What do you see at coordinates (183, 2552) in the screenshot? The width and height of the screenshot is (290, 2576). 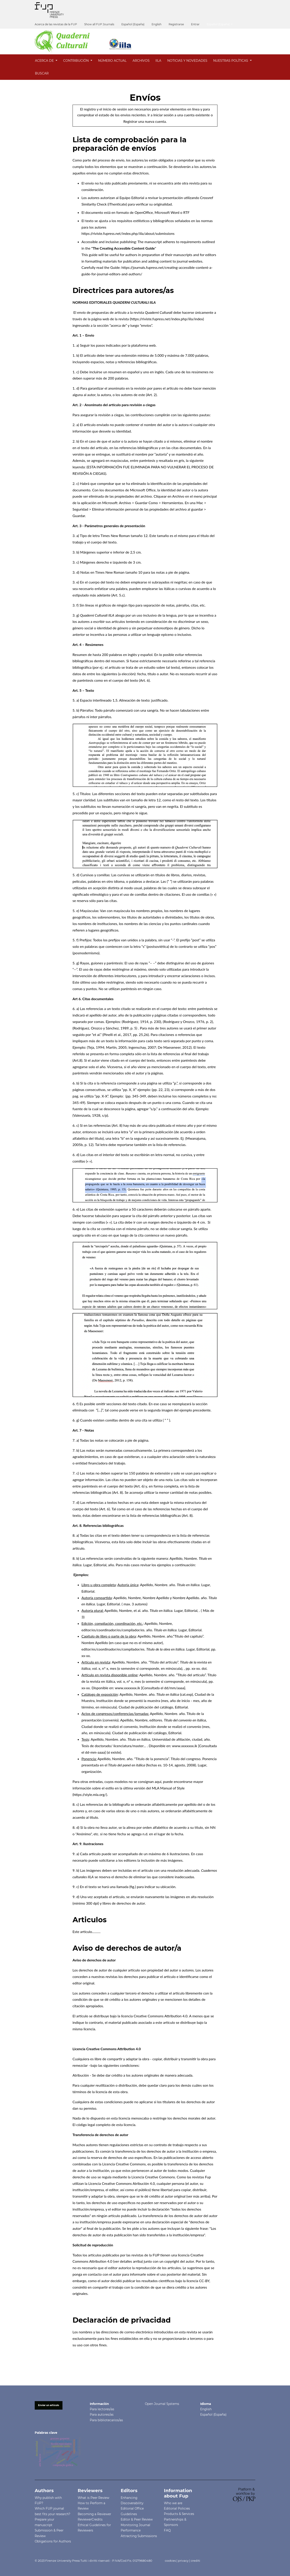 I see `privacy` at bounding box center [183, 2552].